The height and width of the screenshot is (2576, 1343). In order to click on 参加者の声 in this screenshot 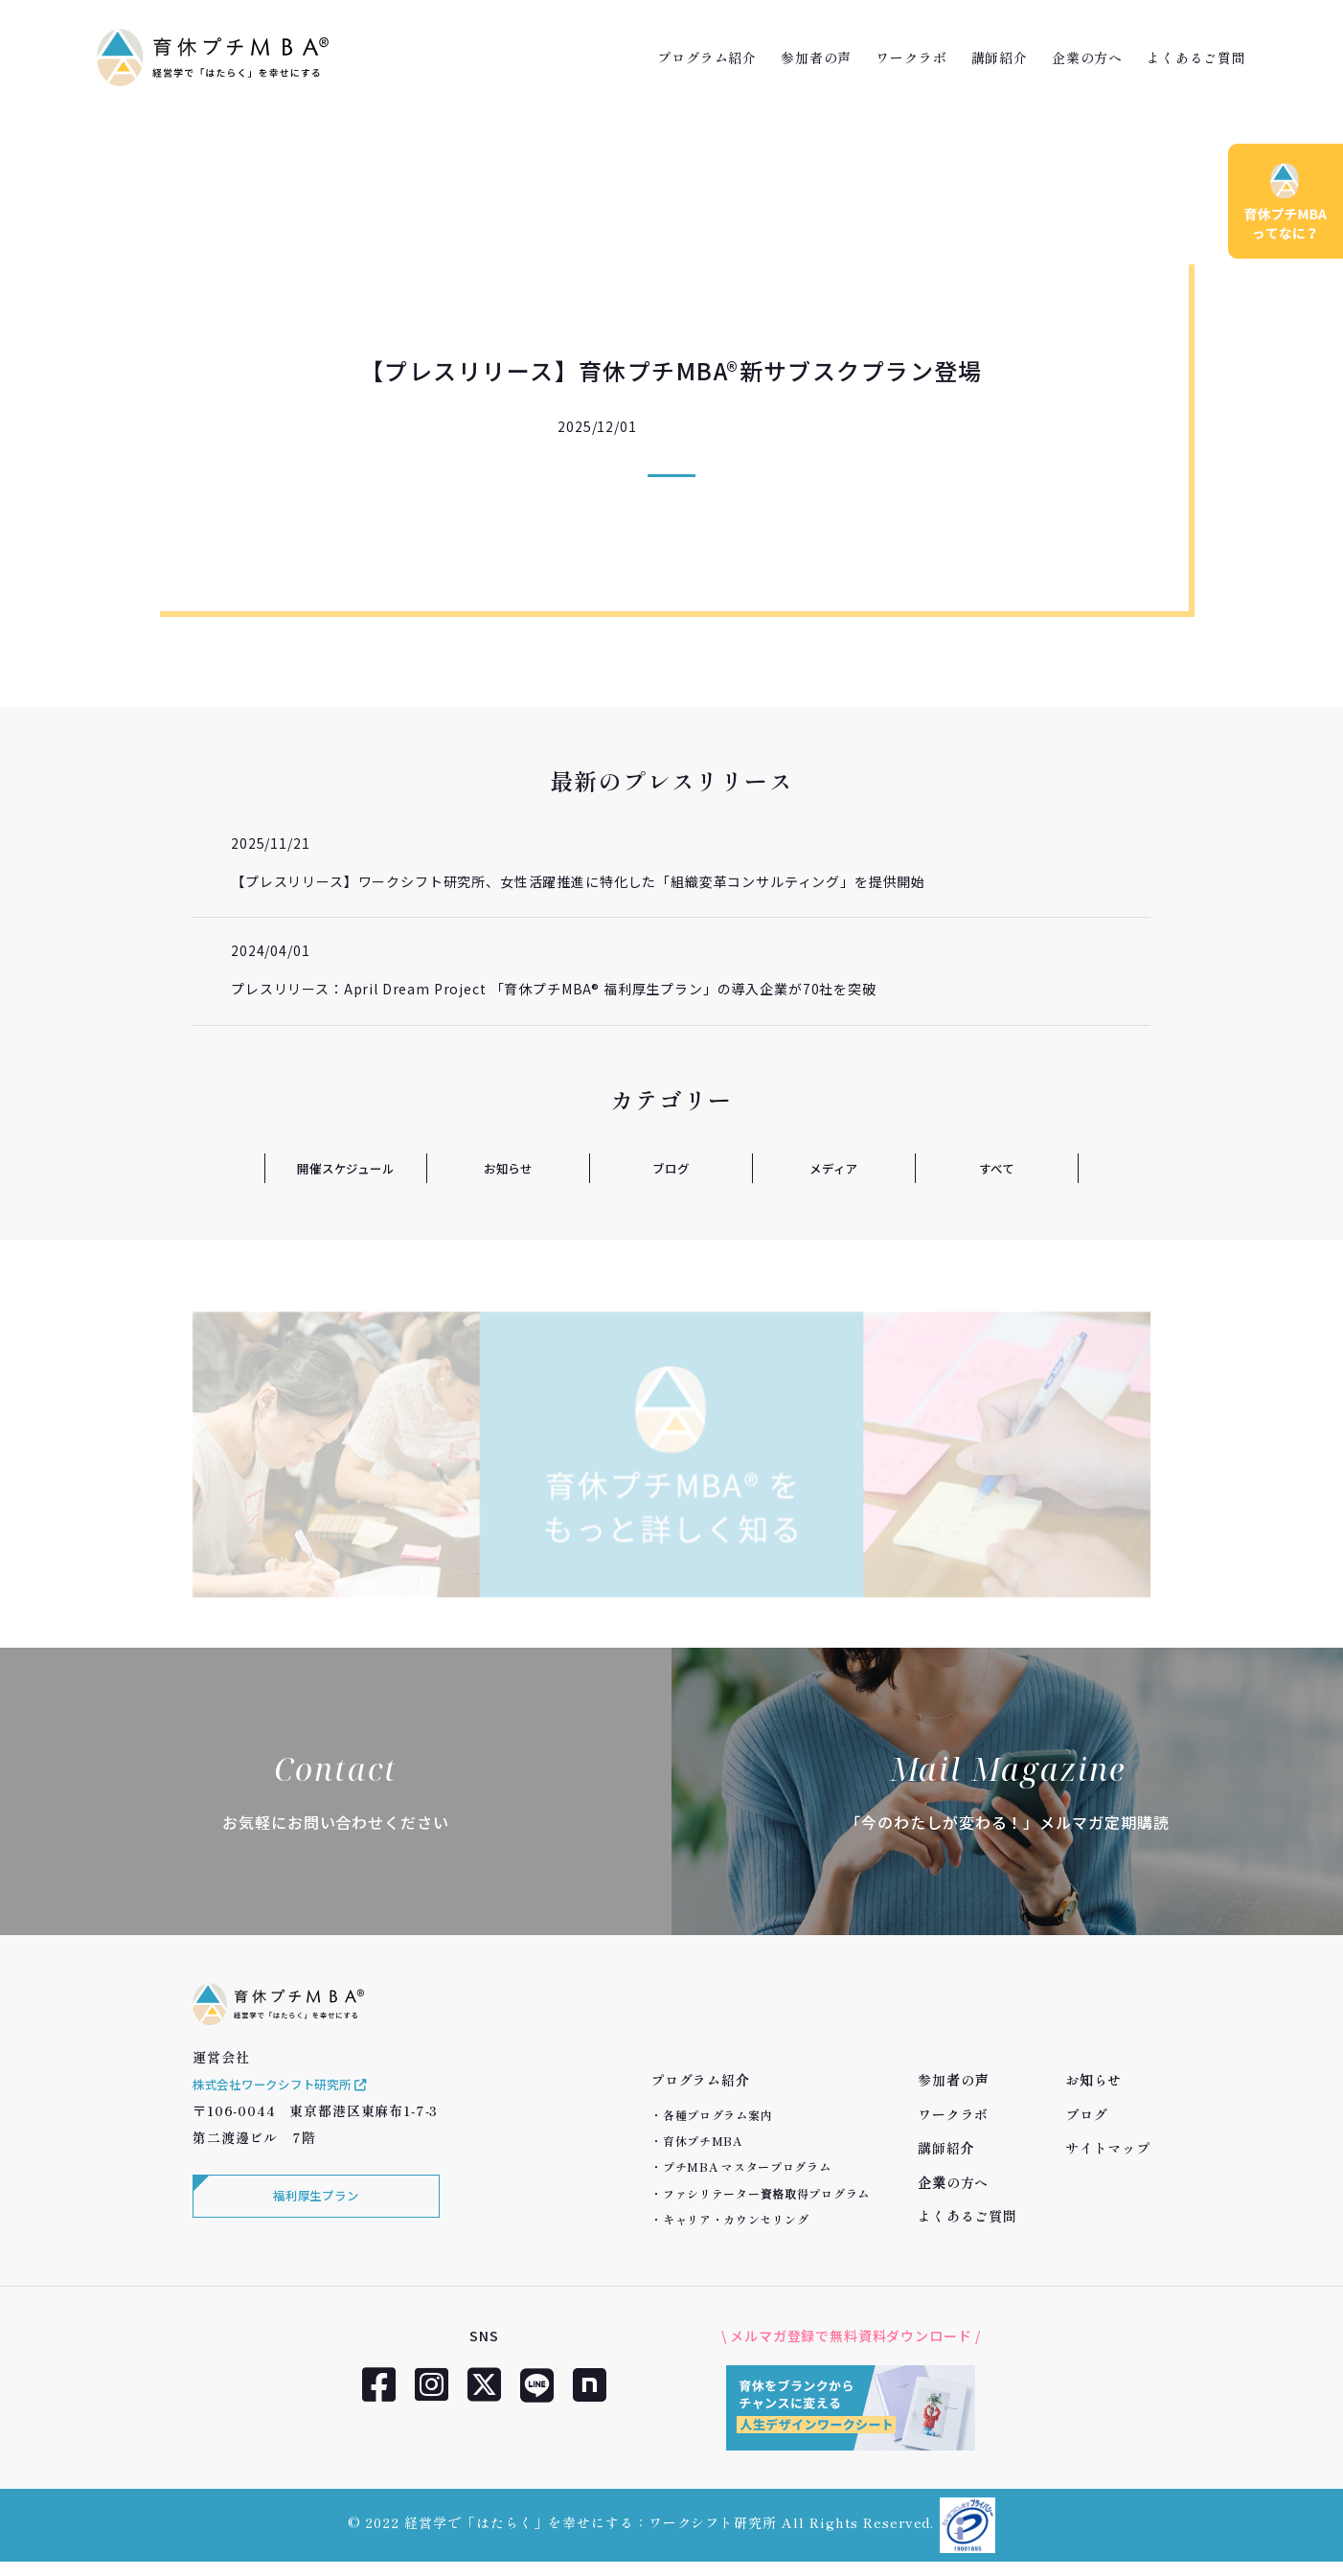, I will do `click(816, 57)`.